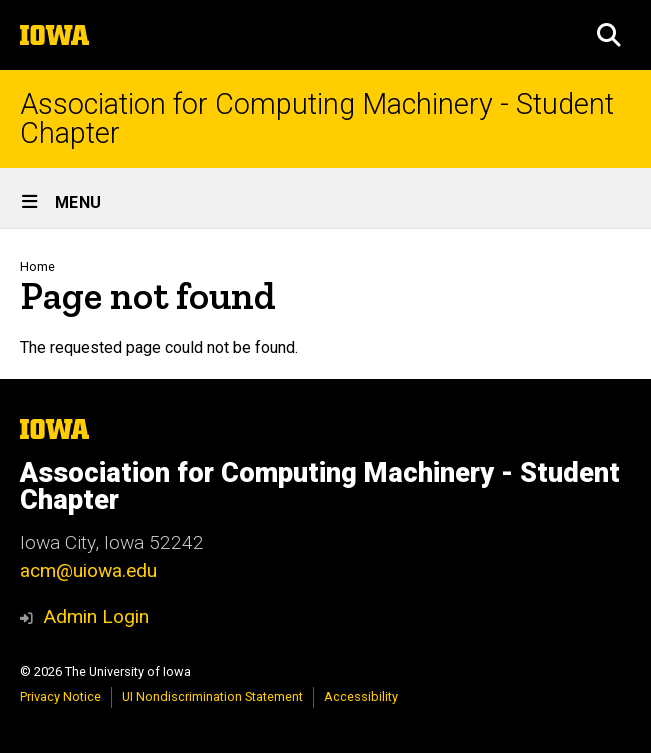 Image resolution: width=651 pixels, height=753 pixels. What do you see at coordinates (37, 266) in the screenshot?
I see `Home` at bounding box center [37, 266].